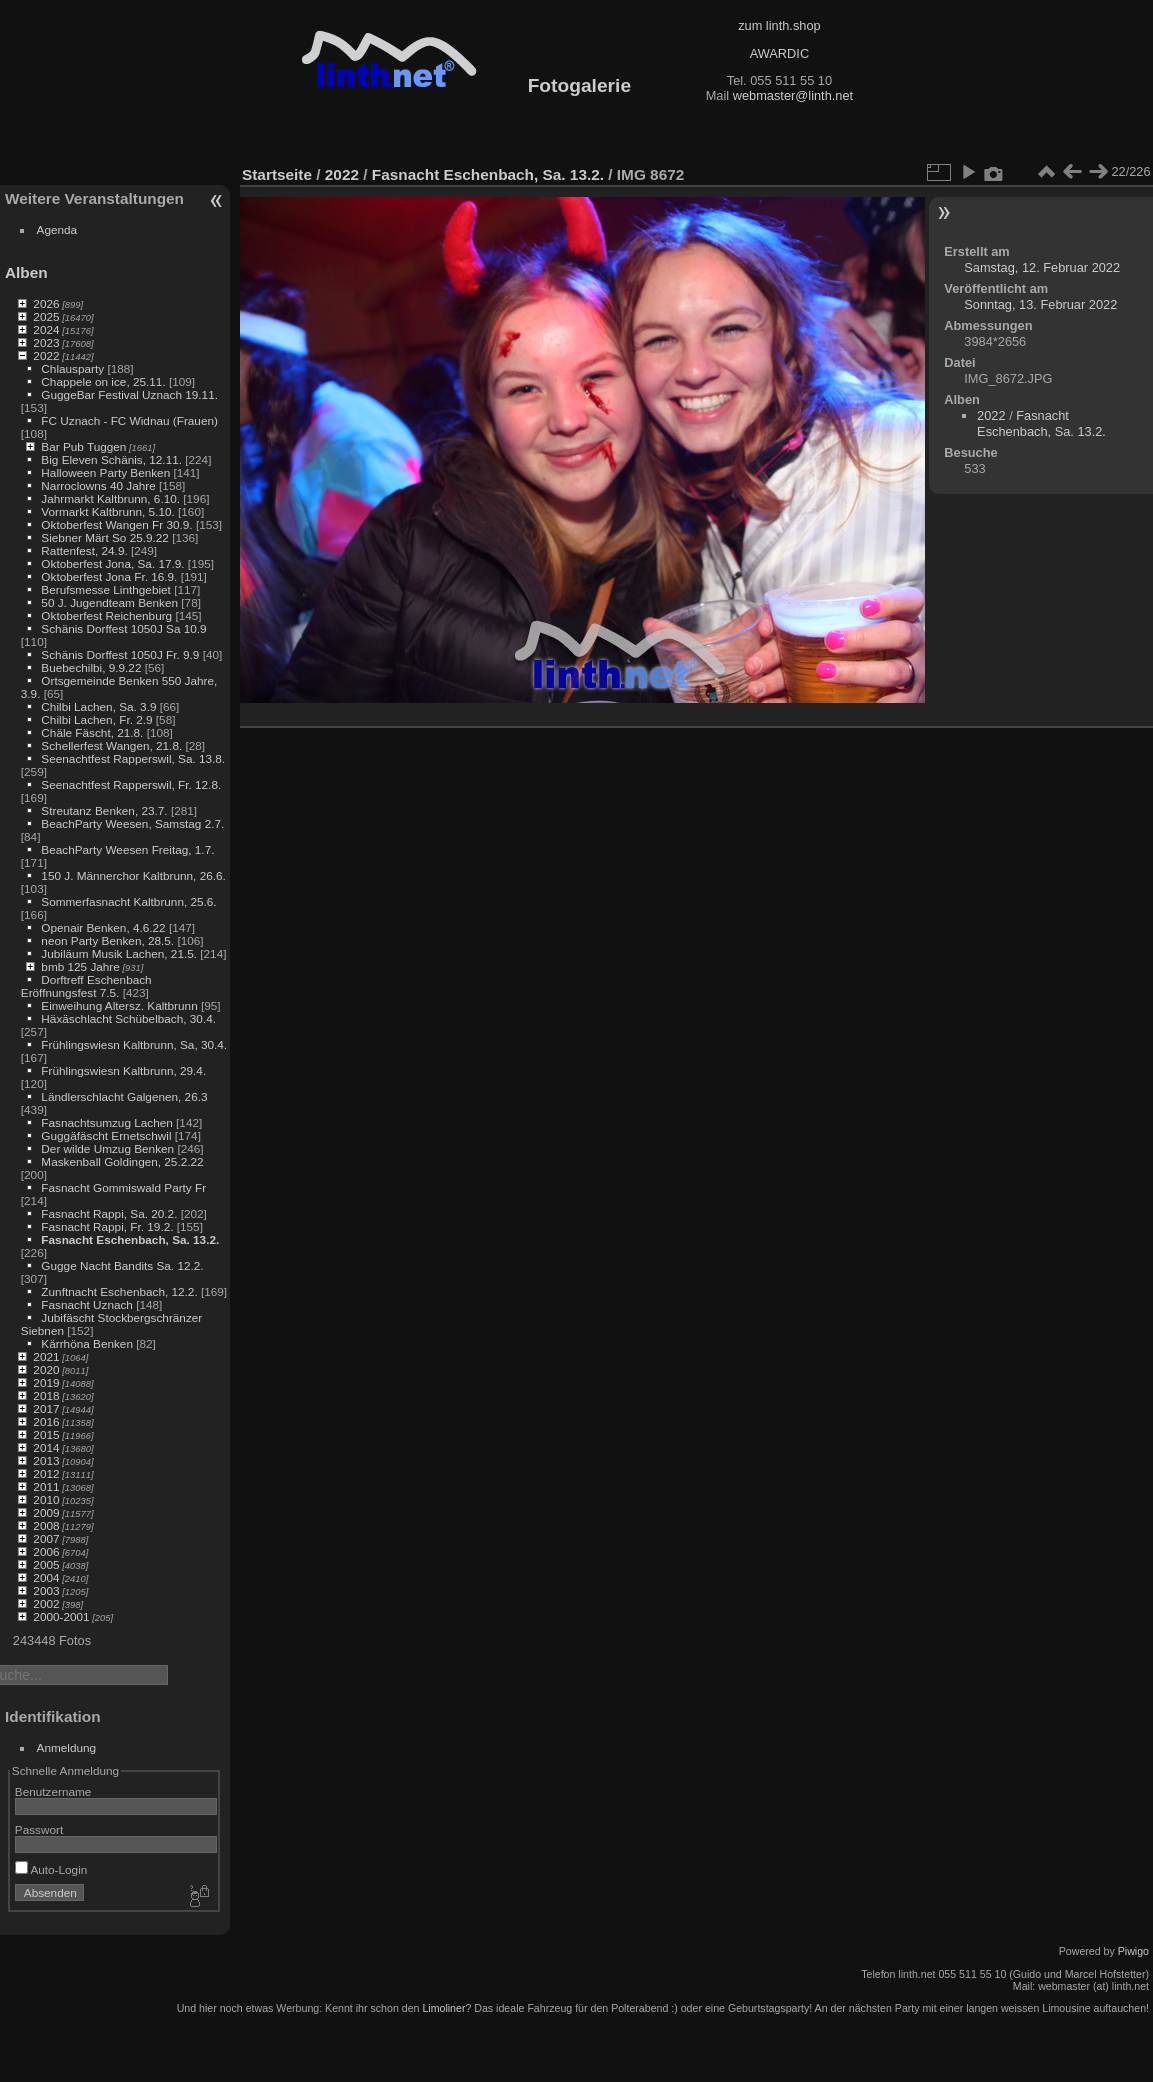  I want to click on Chäle Fäscht, 21.8., so click(92, 732).